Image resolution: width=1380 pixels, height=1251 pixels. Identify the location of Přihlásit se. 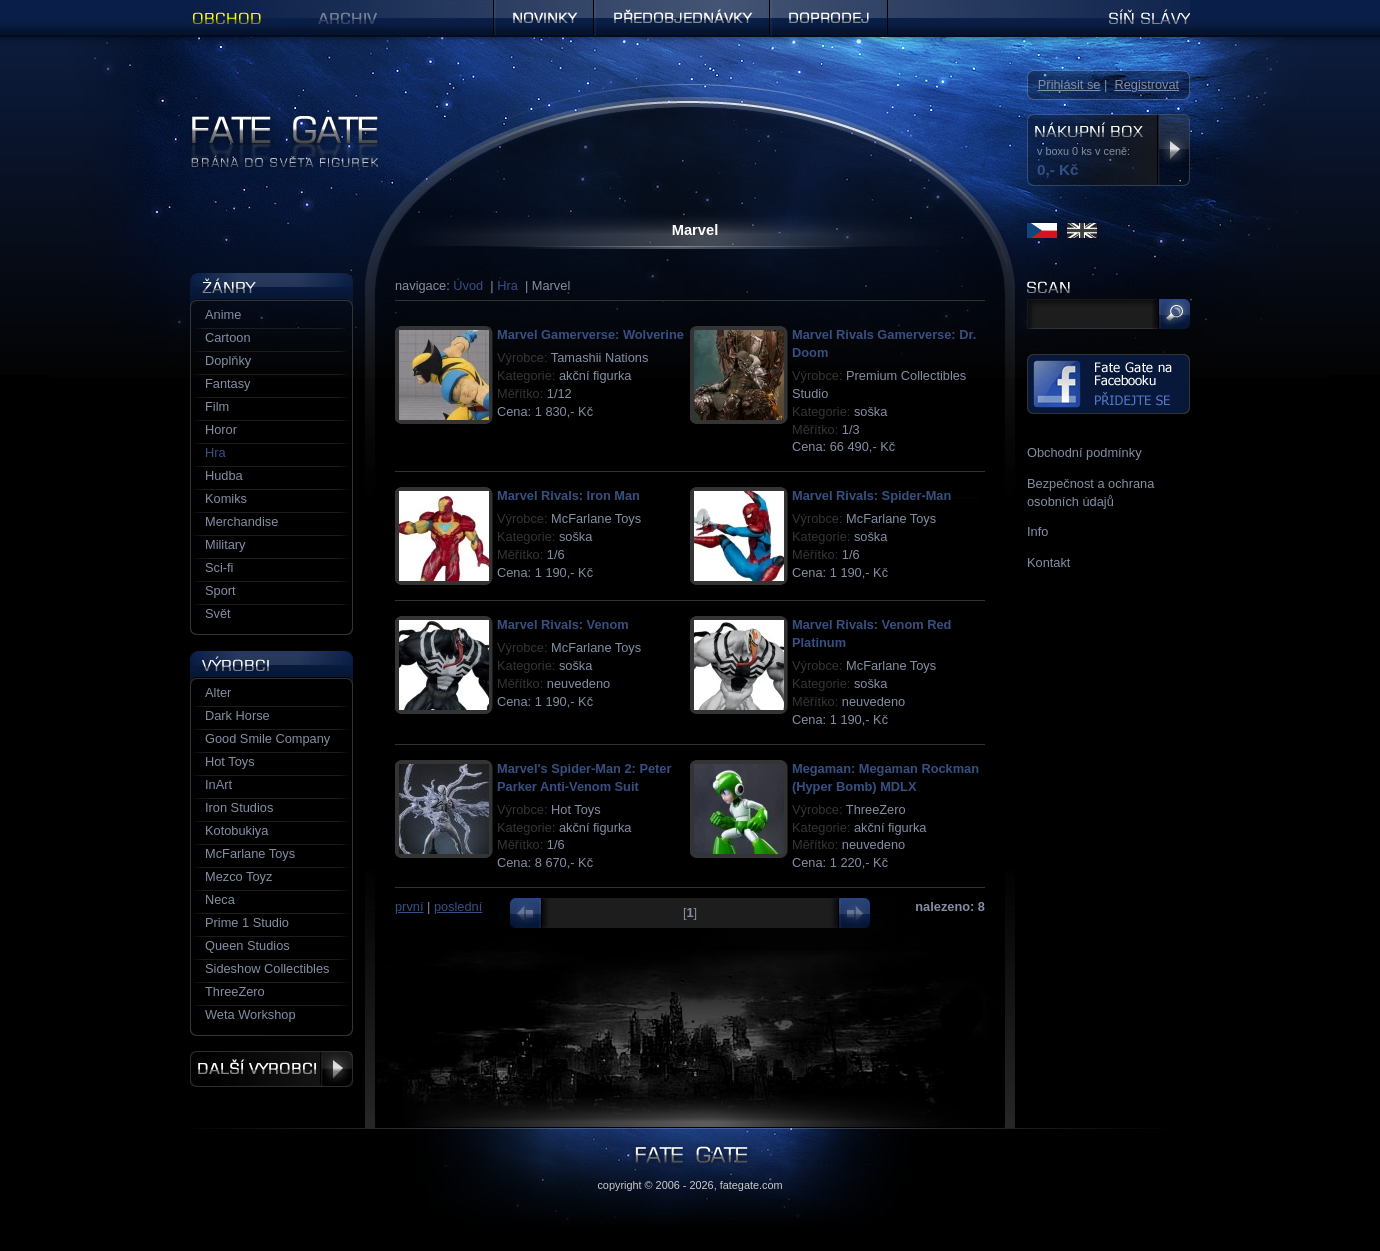
(1069, 84).